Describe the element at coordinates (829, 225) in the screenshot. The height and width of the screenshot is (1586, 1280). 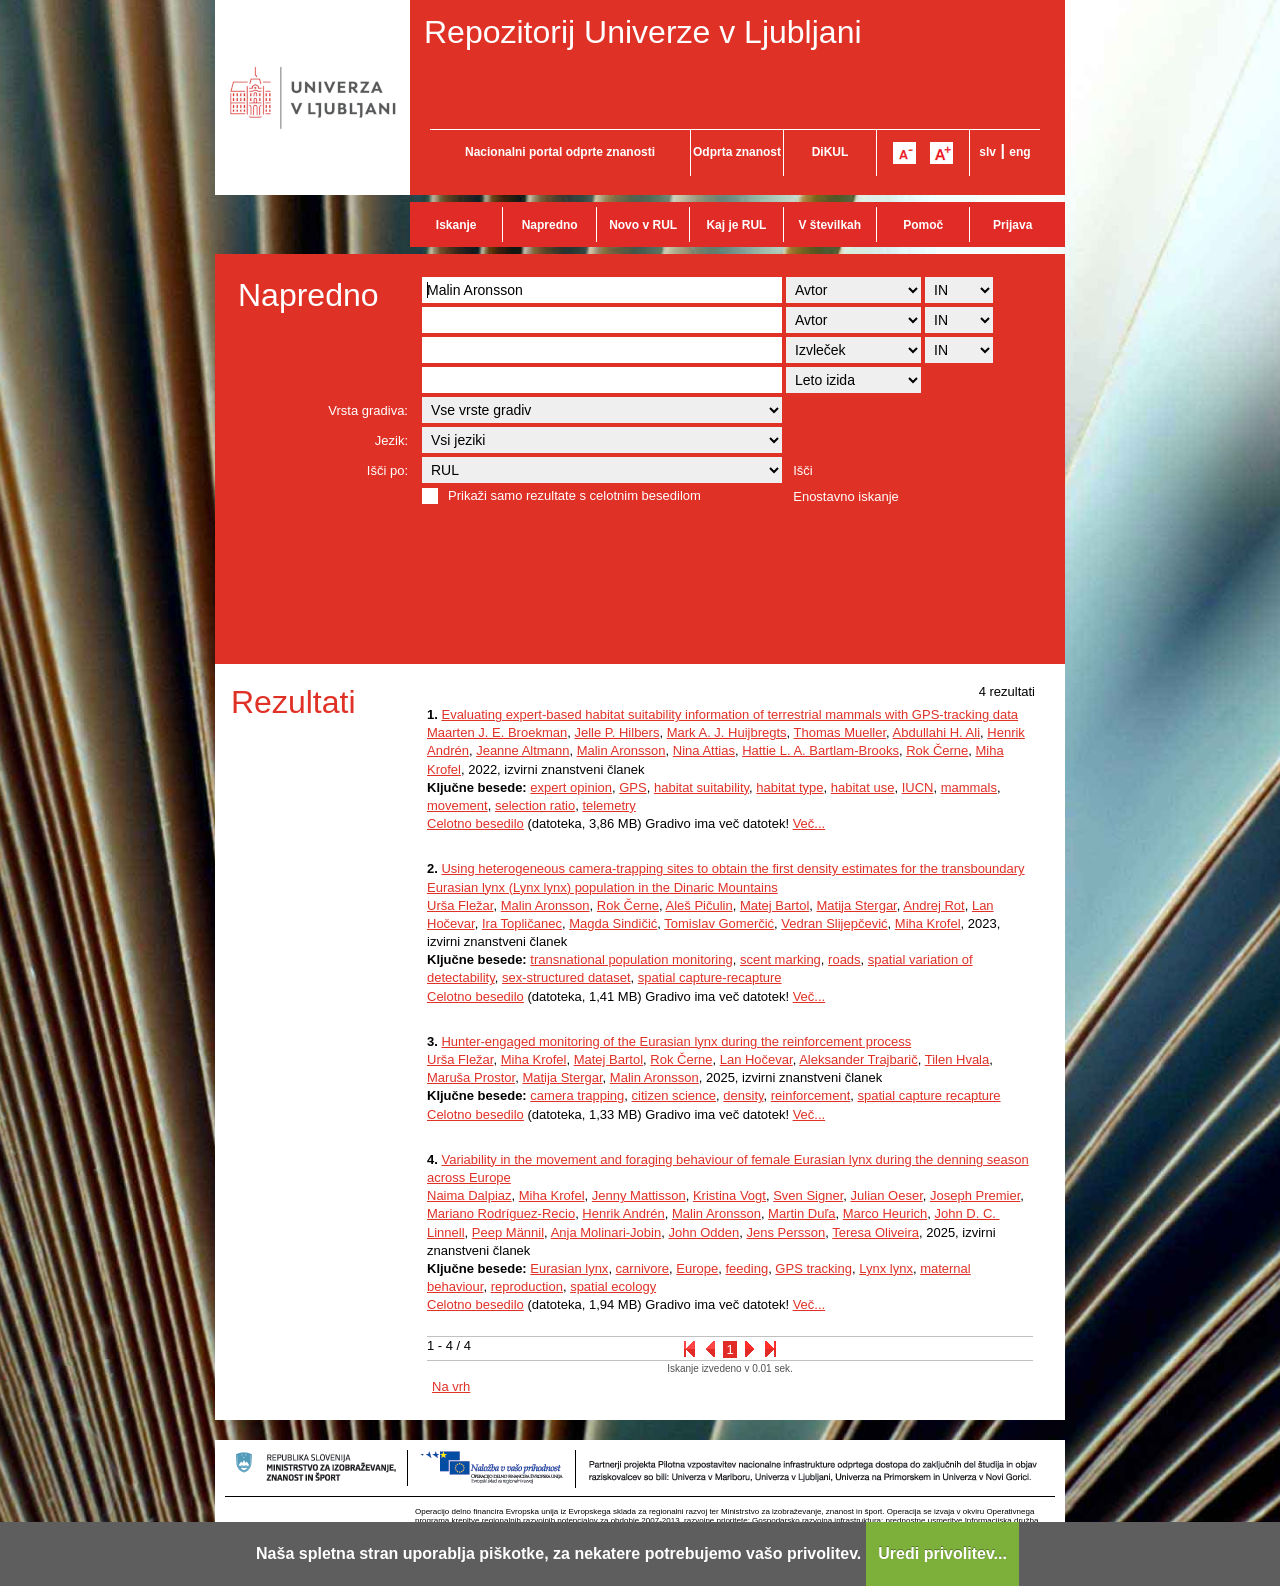
I see `V številkah` at that location.